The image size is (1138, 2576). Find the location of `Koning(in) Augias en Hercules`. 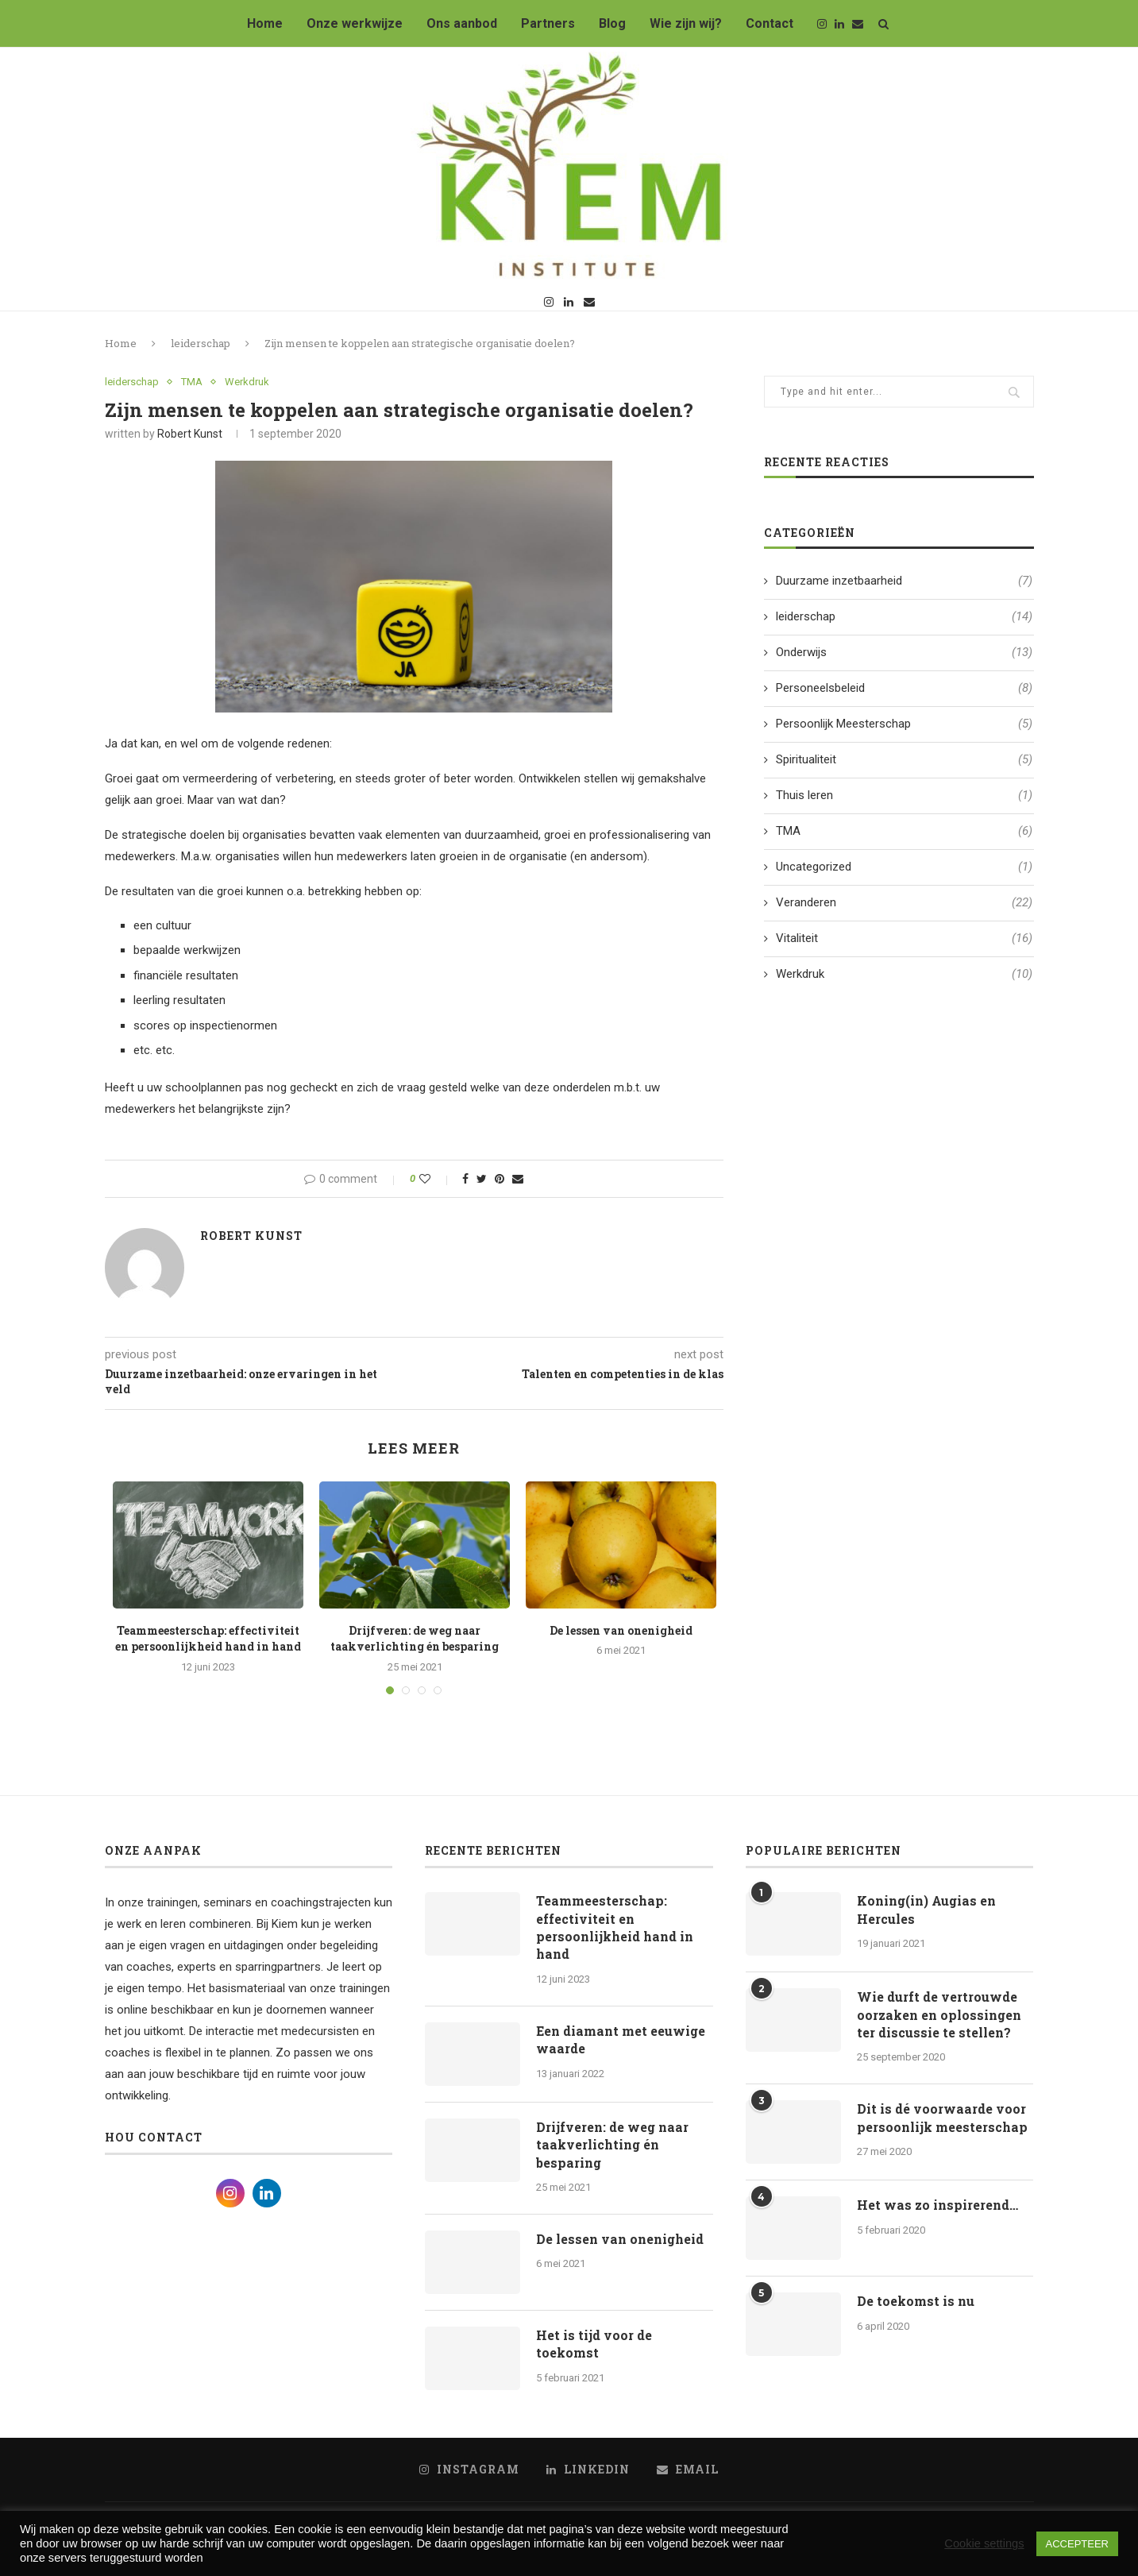

Koning(in) Augias en Hercules is located at coordinates (926, 1909).